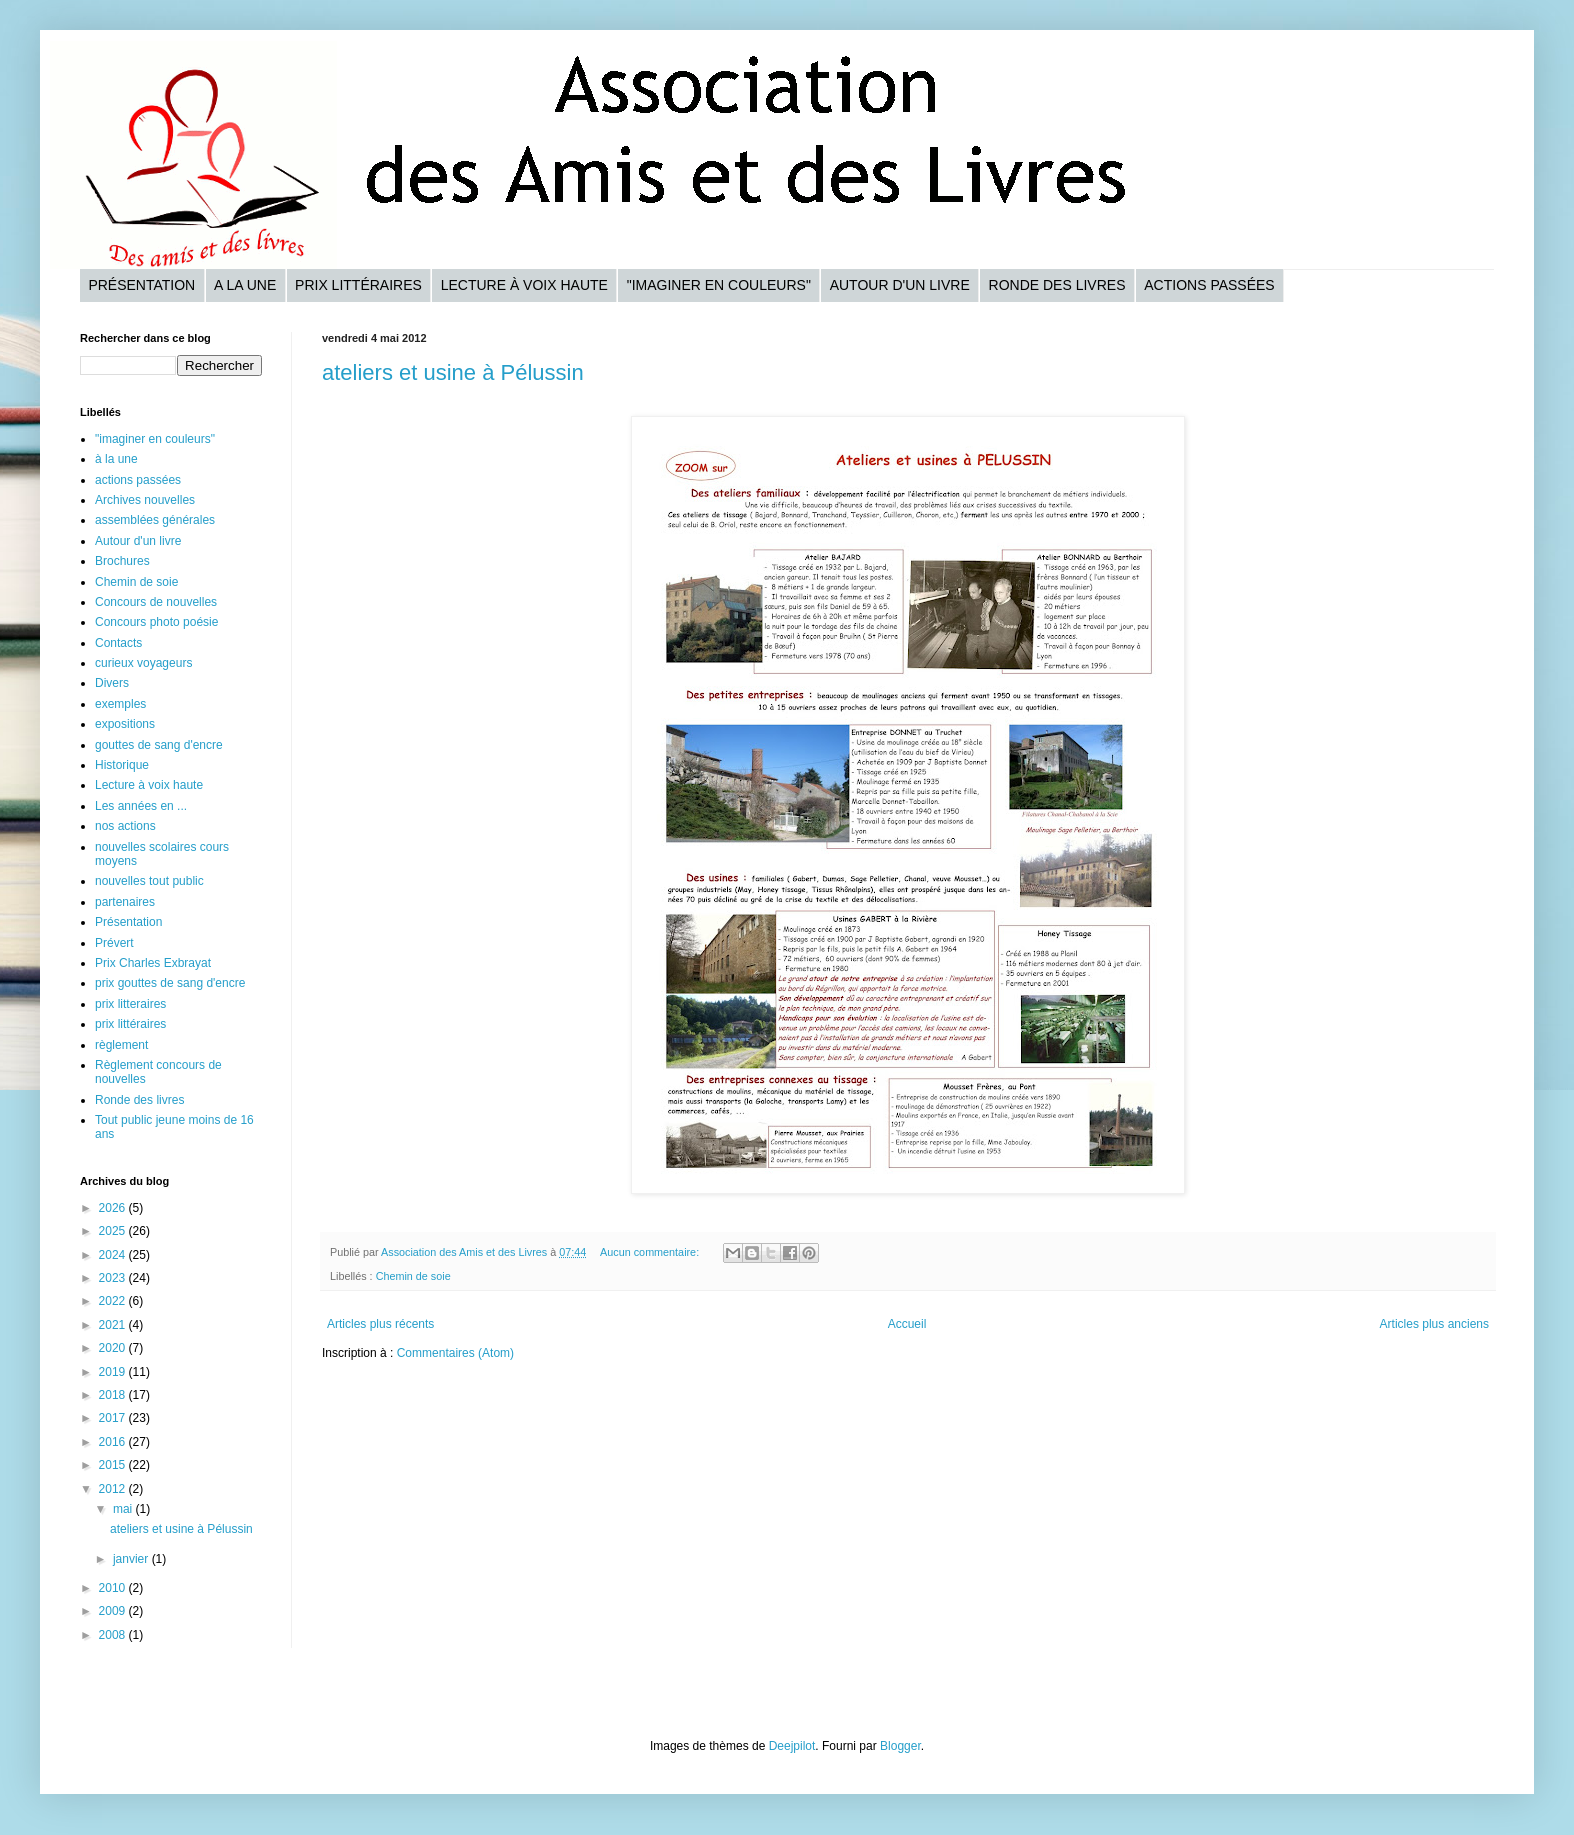  What do you see at coordinates (170, 983) in the screenshot?
I see `prix gouttes de sang d'encre` at bounding box center [170, 983].